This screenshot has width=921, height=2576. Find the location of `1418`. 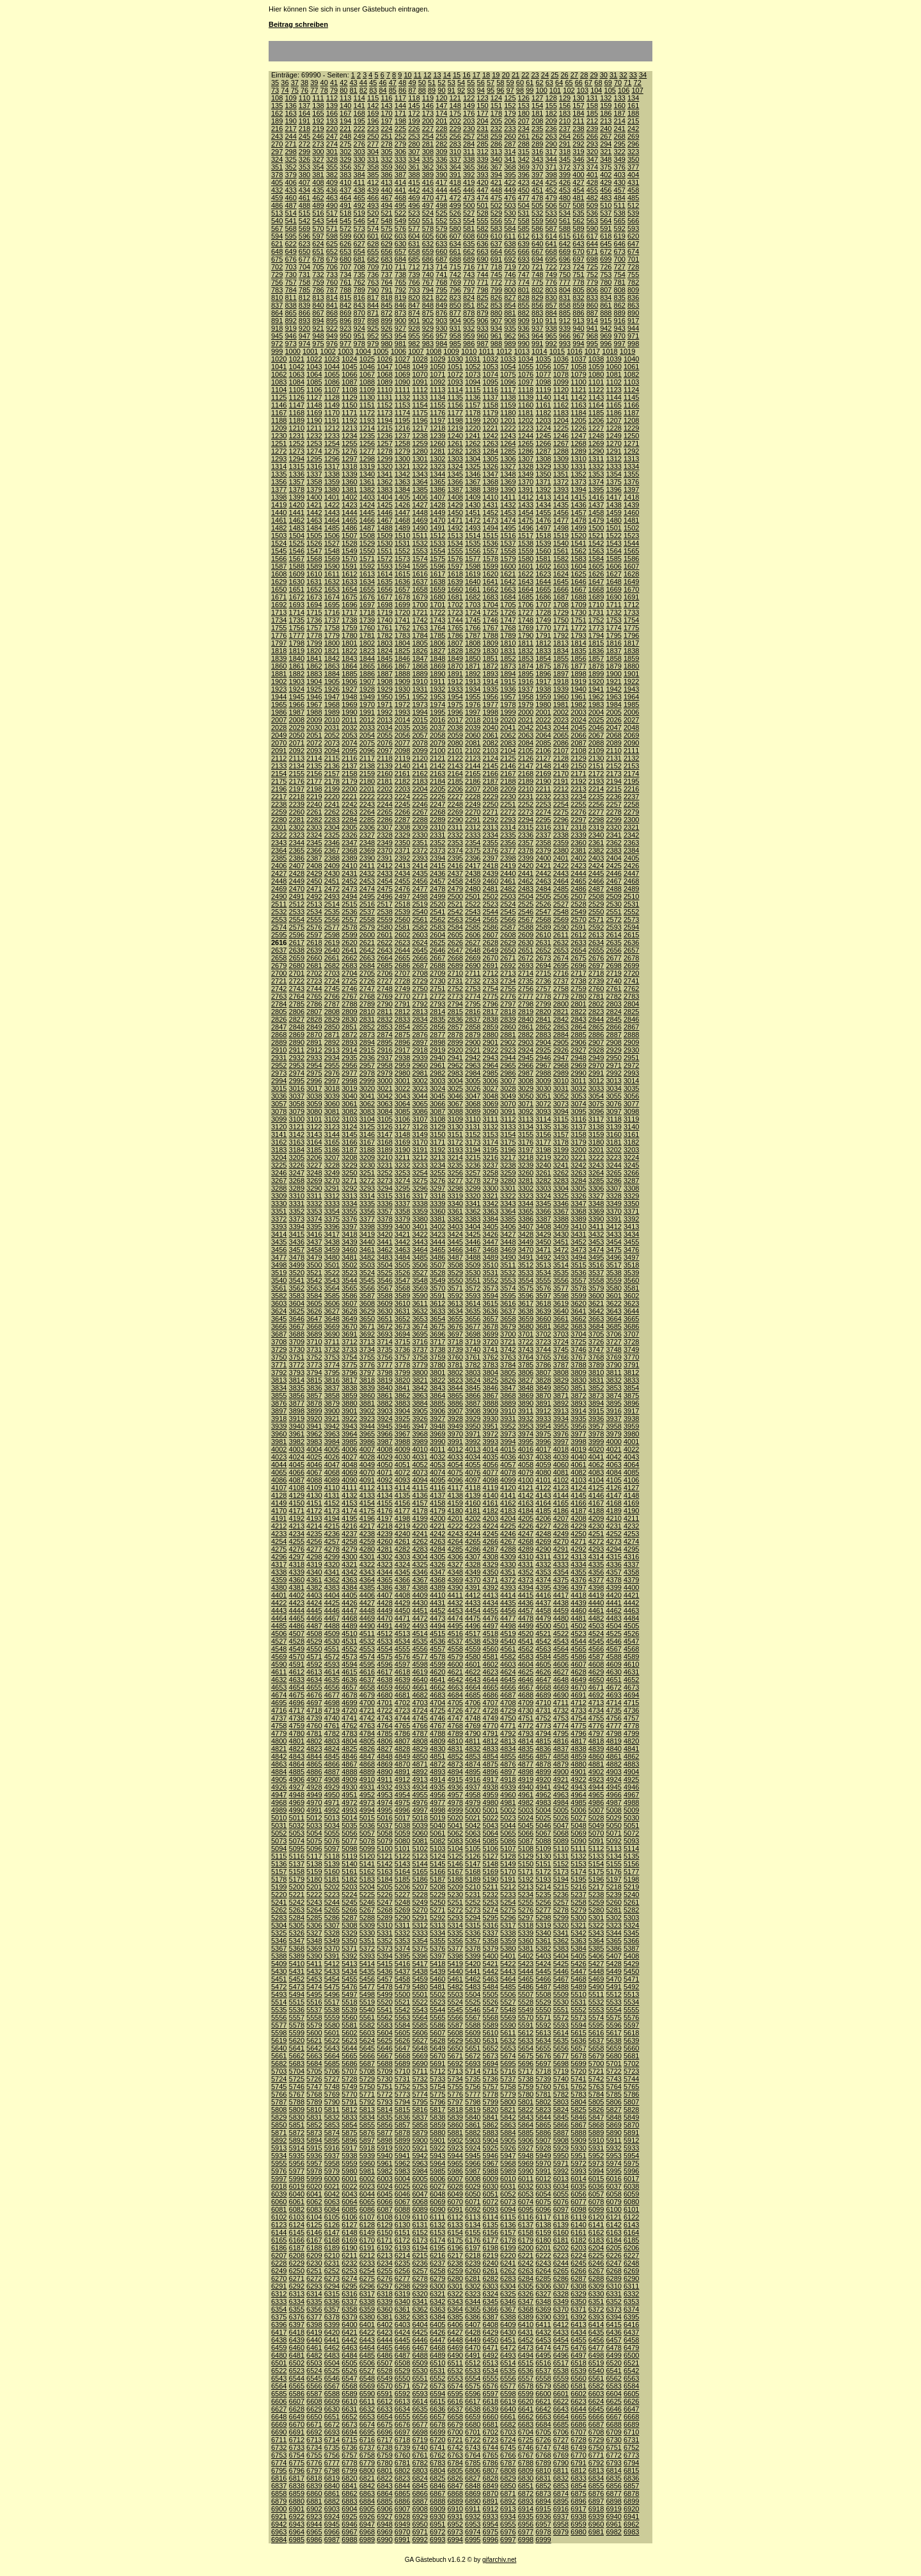

1418 is located at coordinates (631, 497).